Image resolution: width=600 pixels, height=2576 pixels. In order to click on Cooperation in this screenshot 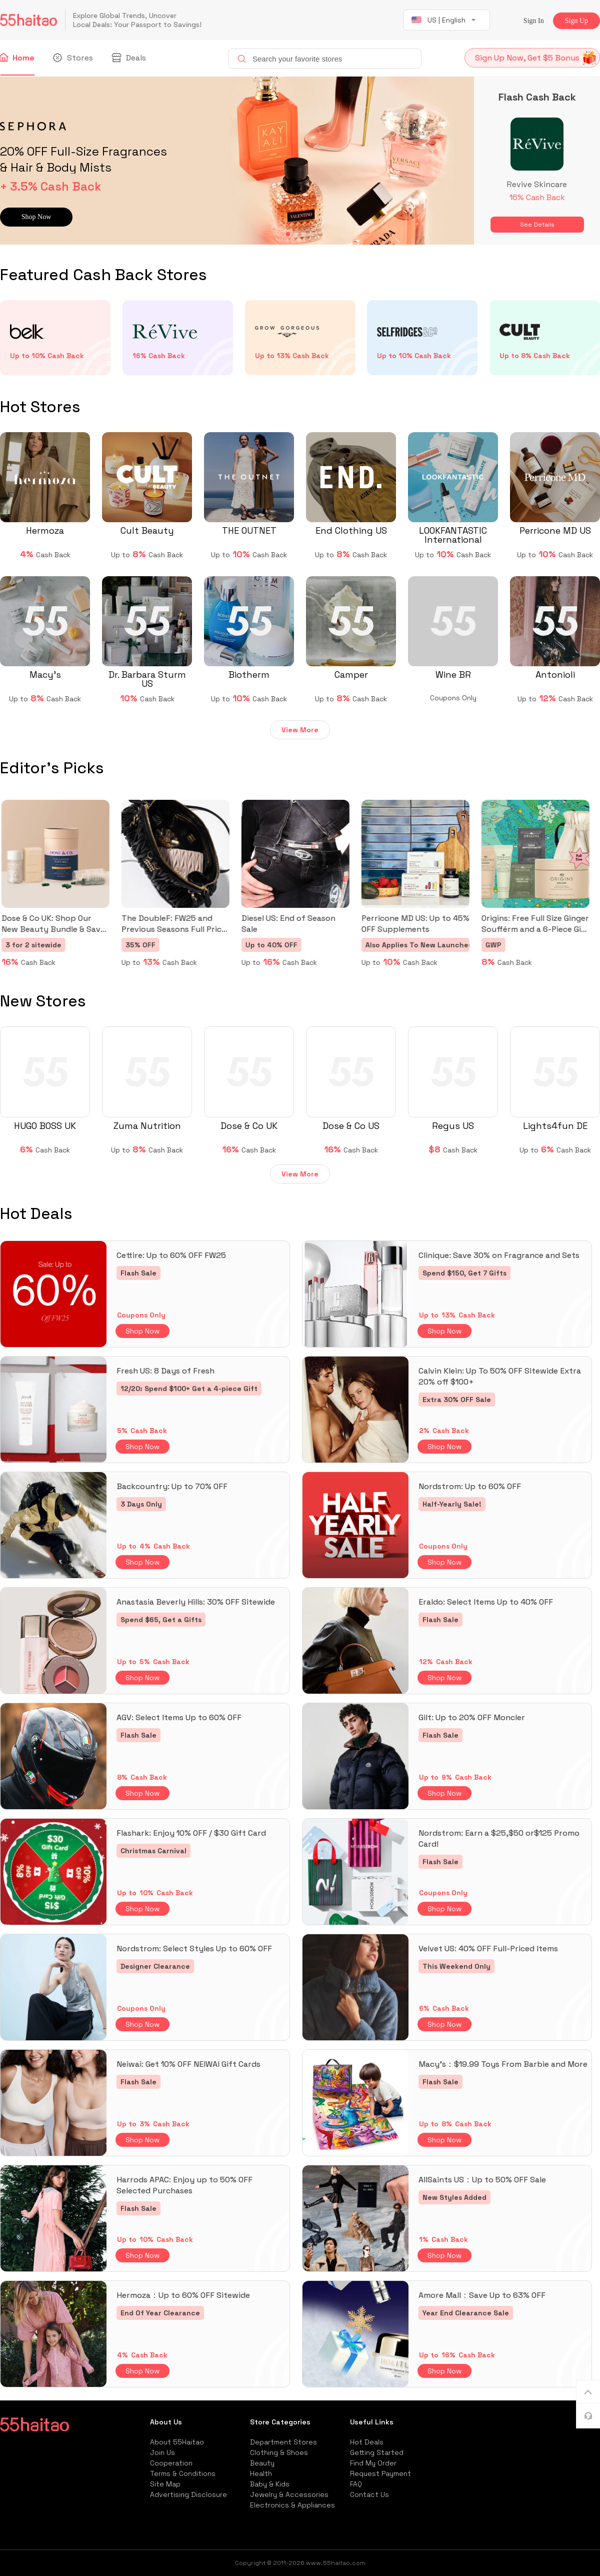, I will do `click(171, 2462)`.